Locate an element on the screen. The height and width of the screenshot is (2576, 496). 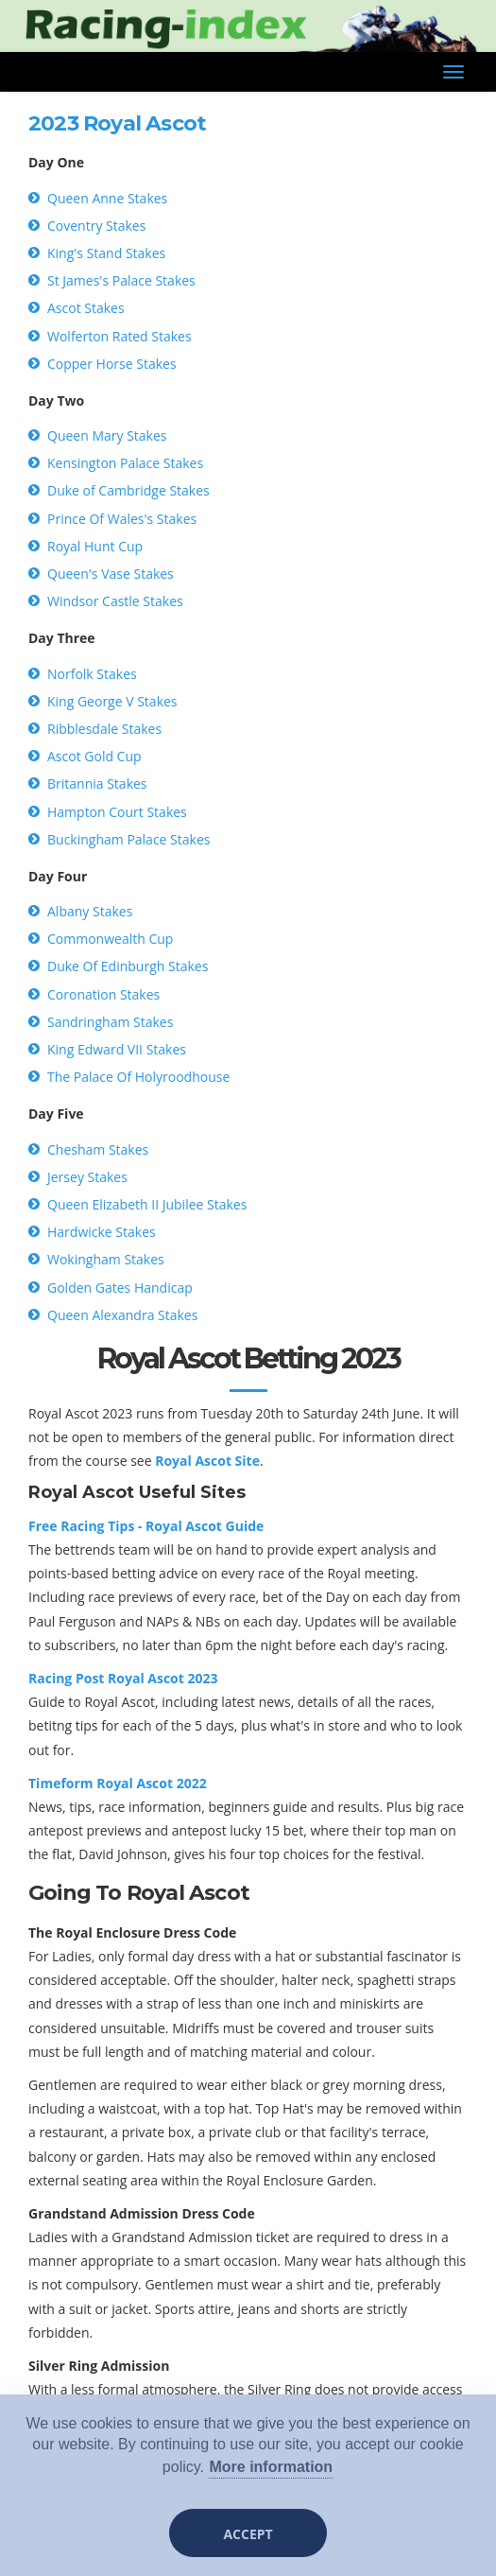
Commonwealth Cup is located at coordinates (110, 939).